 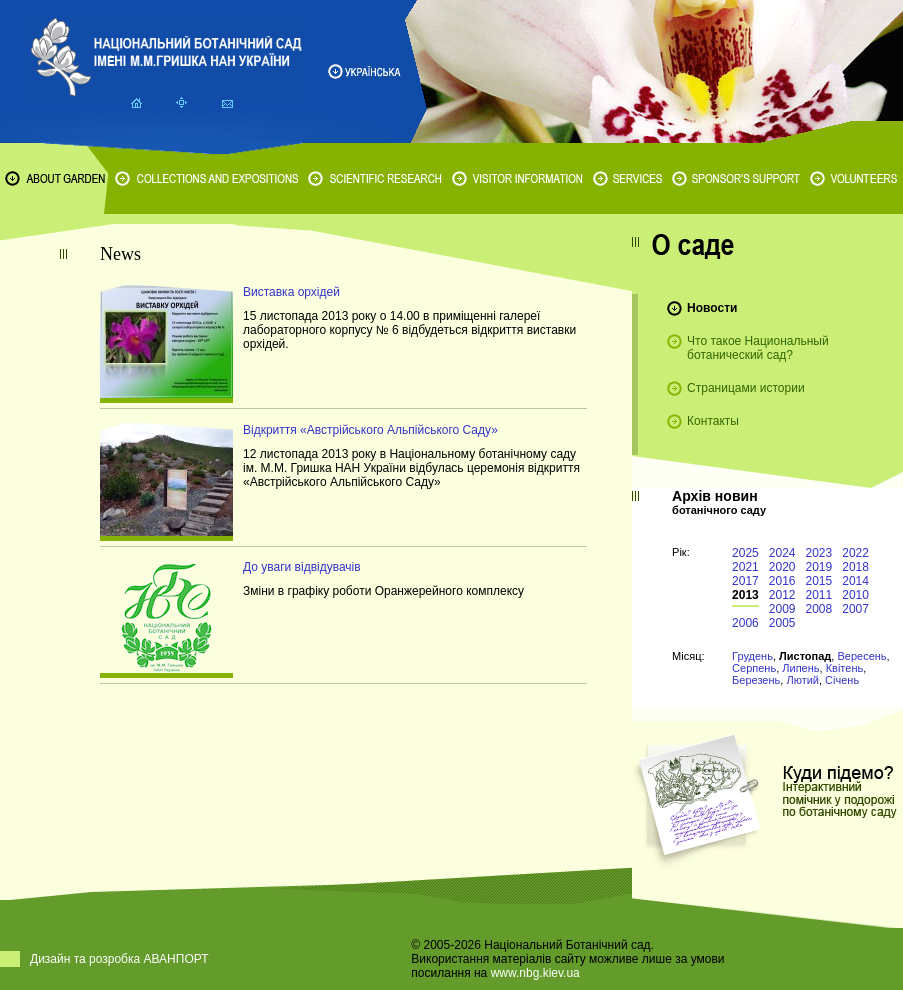 I want to click on 2012, so click(x=782, y=595).